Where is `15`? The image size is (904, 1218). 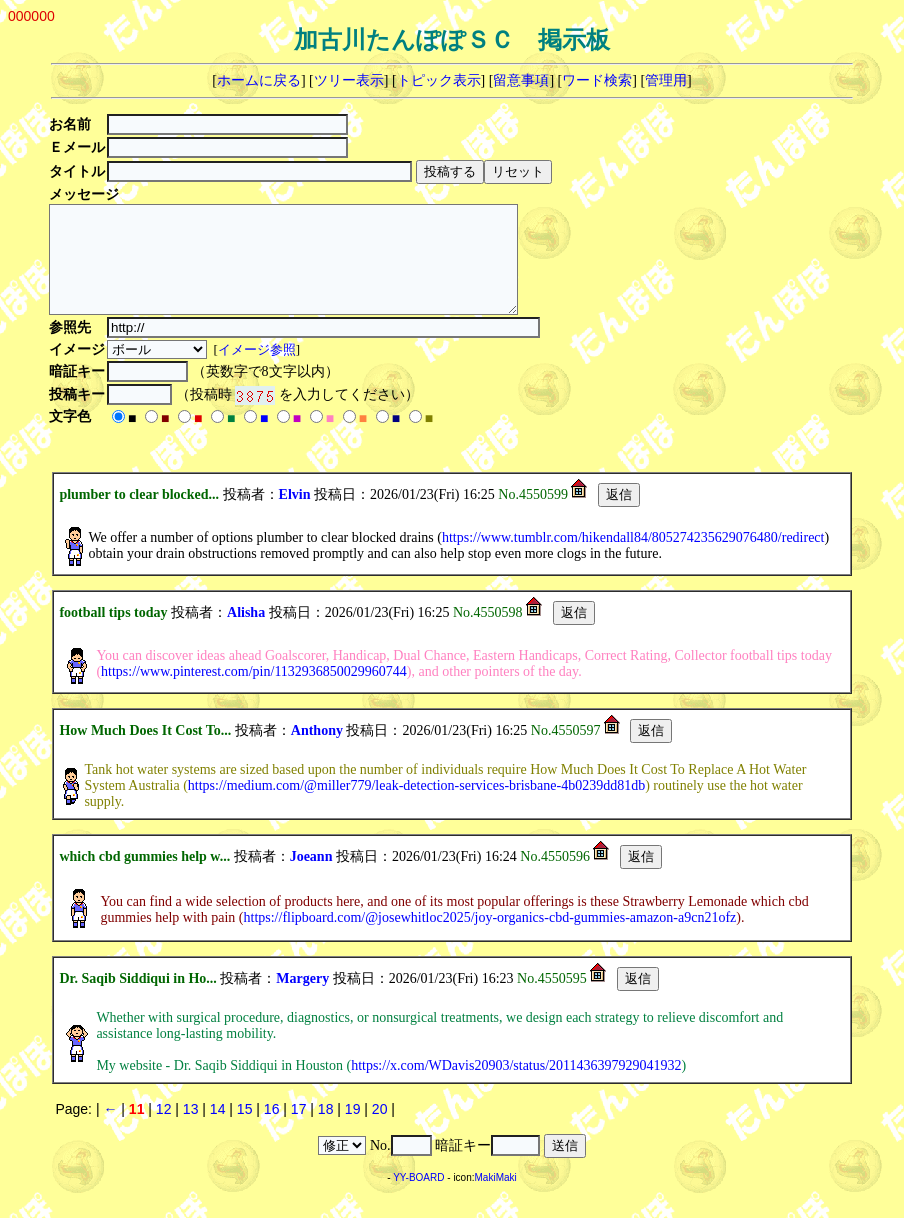 15 is located at coordinates (245, 1130).